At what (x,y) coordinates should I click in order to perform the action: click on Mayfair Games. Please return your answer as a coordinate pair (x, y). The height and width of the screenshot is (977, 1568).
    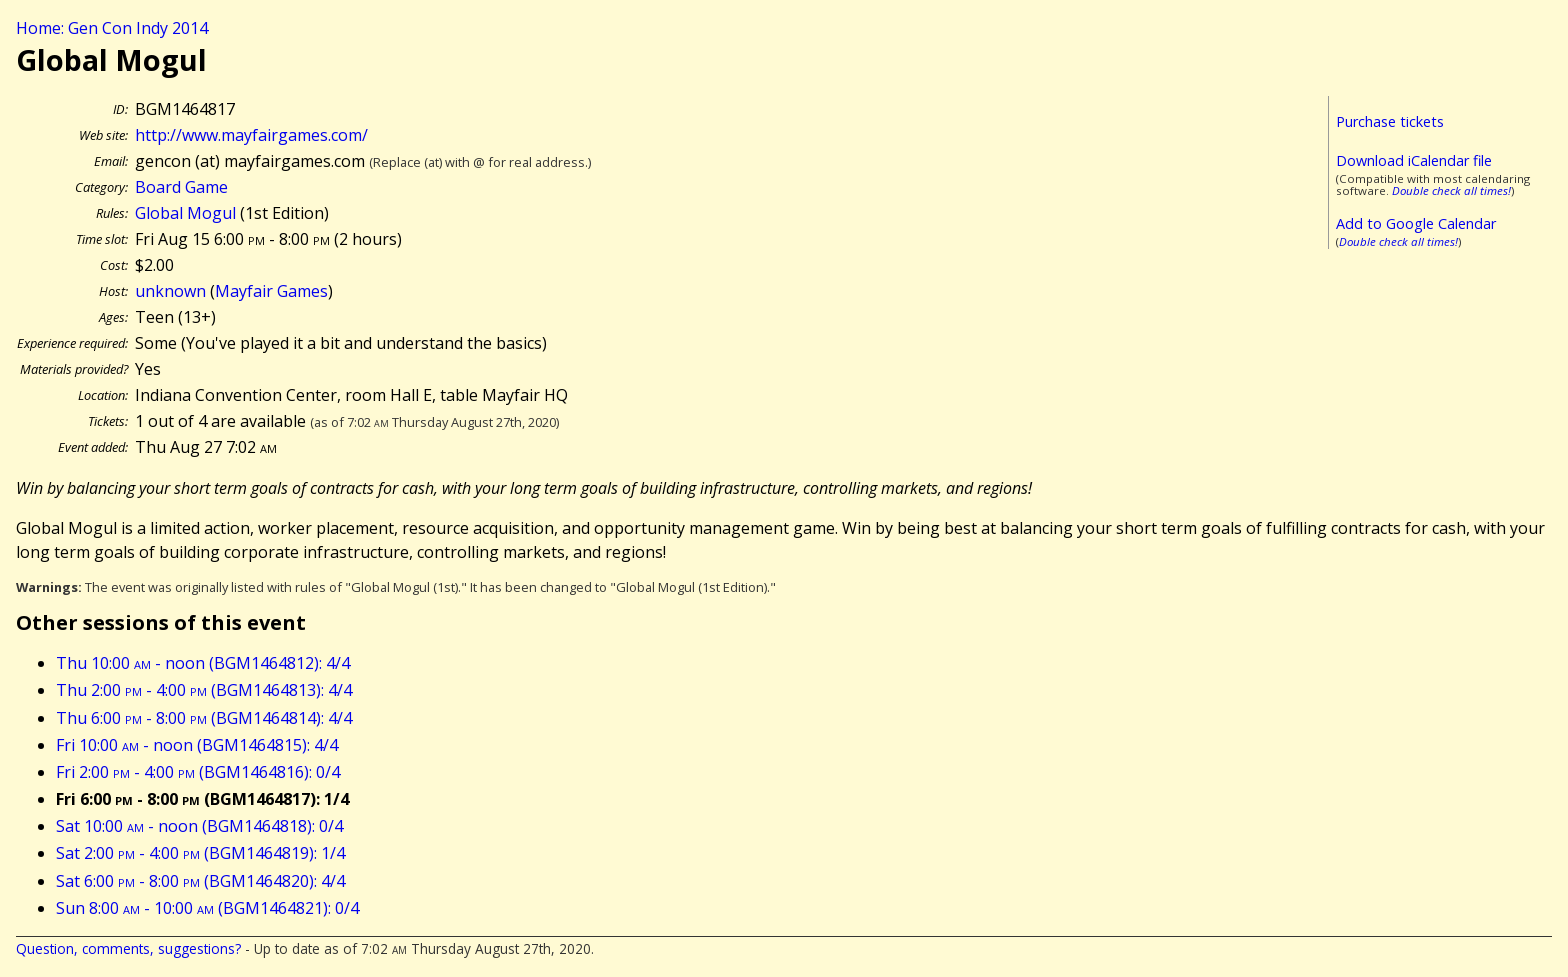
    Looking at the image, I should click on (271, 291).